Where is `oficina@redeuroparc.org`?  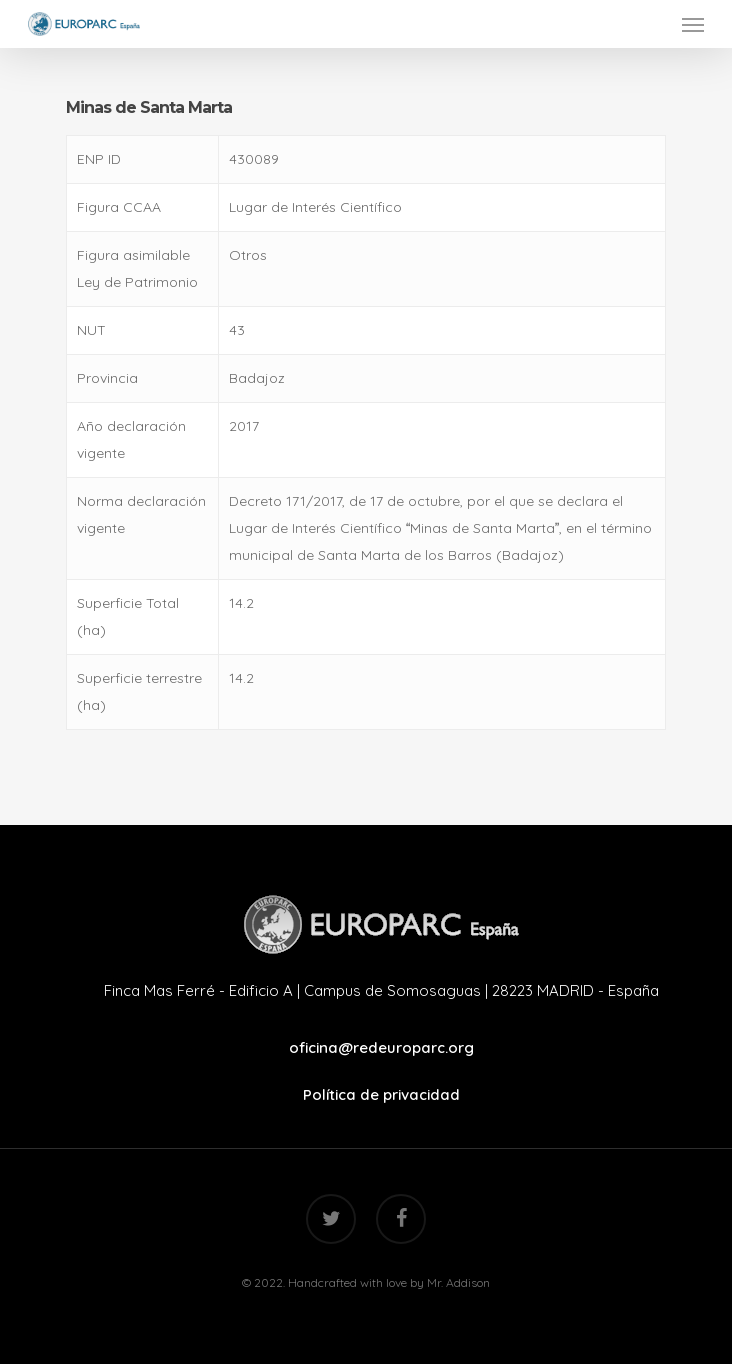
oficina@redeuroparc.org is located at coordinates (381, 1047).